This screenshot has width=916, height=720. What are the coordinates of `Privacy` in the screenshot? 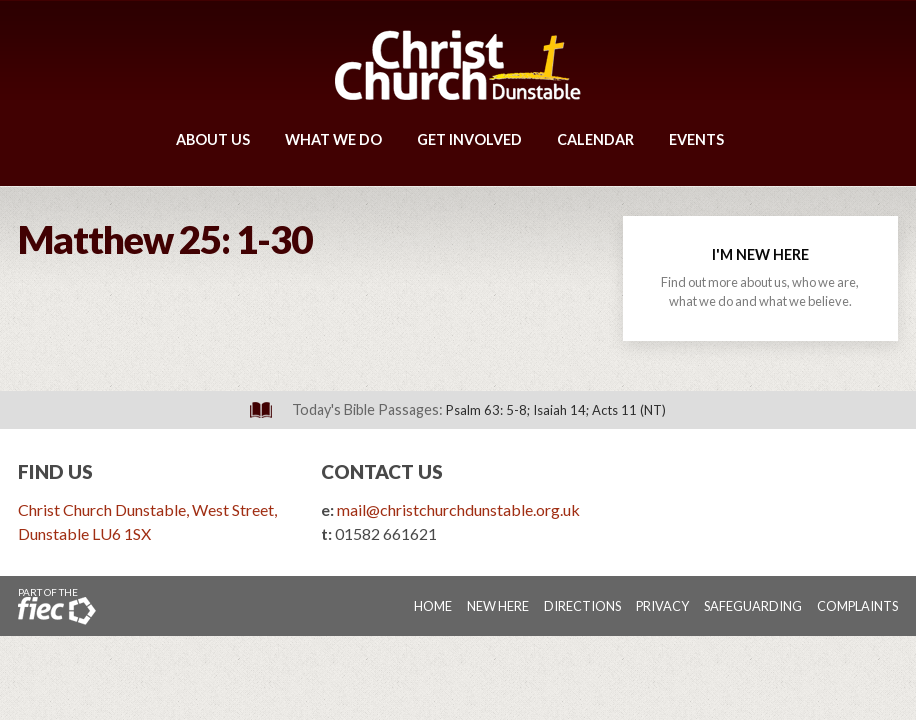 It's located at (662, 606).